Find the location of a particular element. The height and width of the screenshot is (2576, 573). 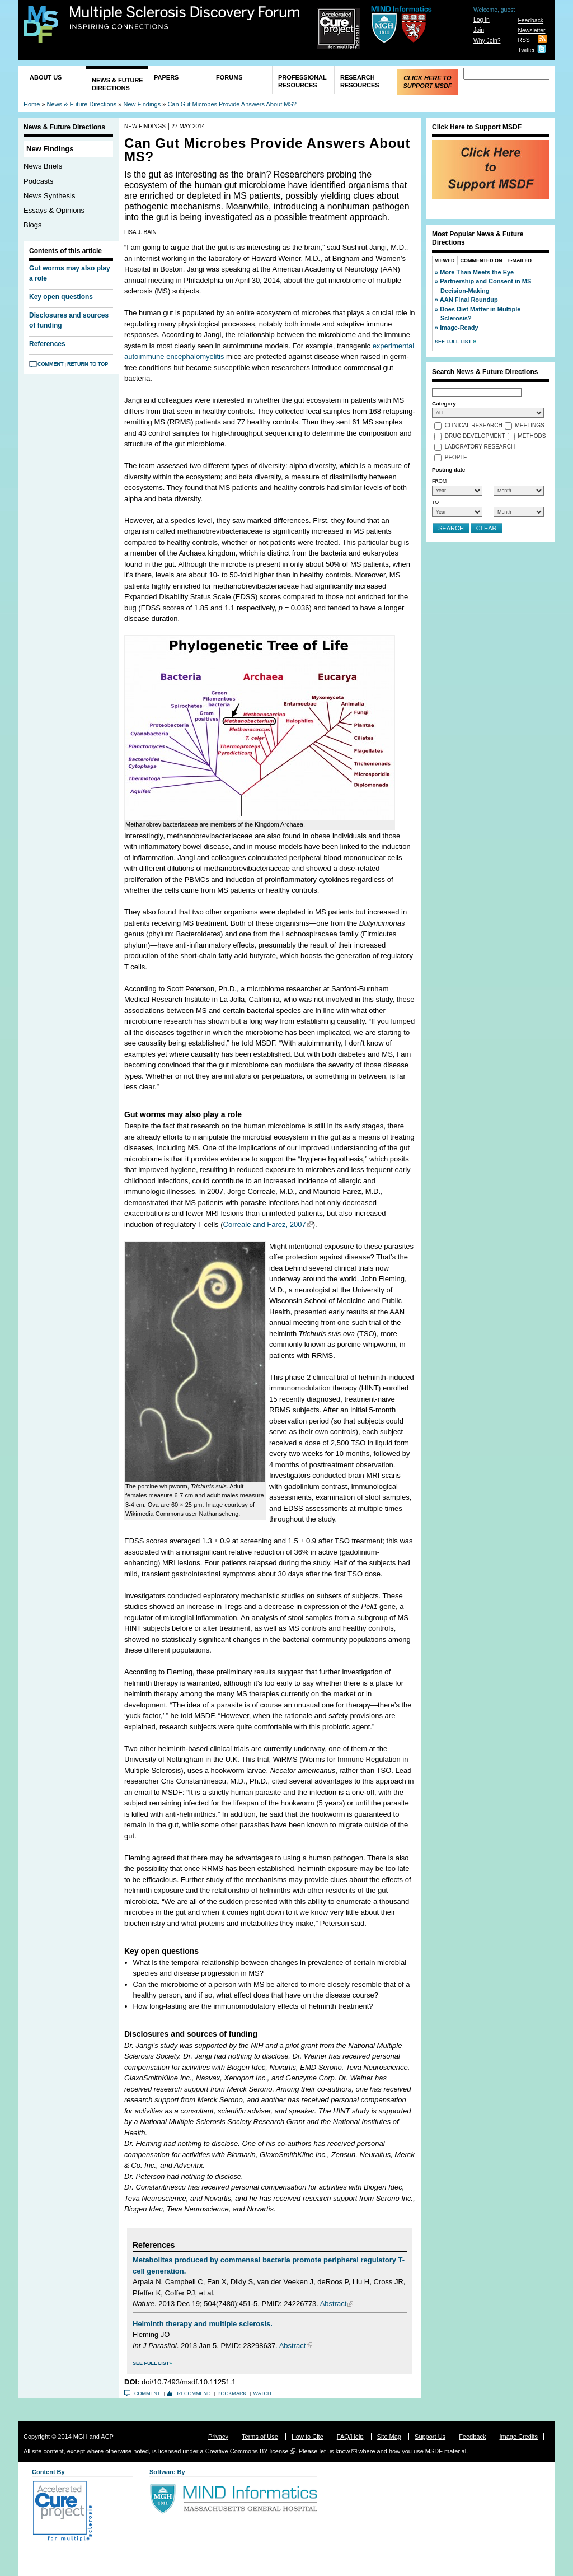

Clinical Research is located at coordinates (473, 426).